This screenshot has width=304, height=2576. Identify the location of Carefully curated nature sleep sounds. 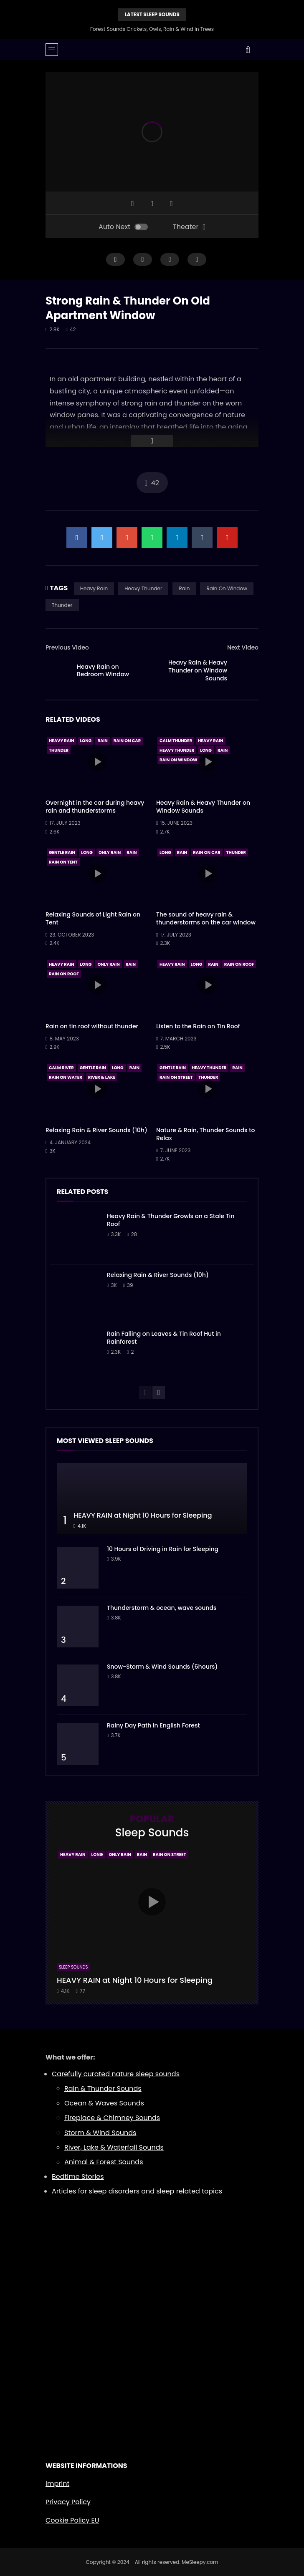
(116, 2074).